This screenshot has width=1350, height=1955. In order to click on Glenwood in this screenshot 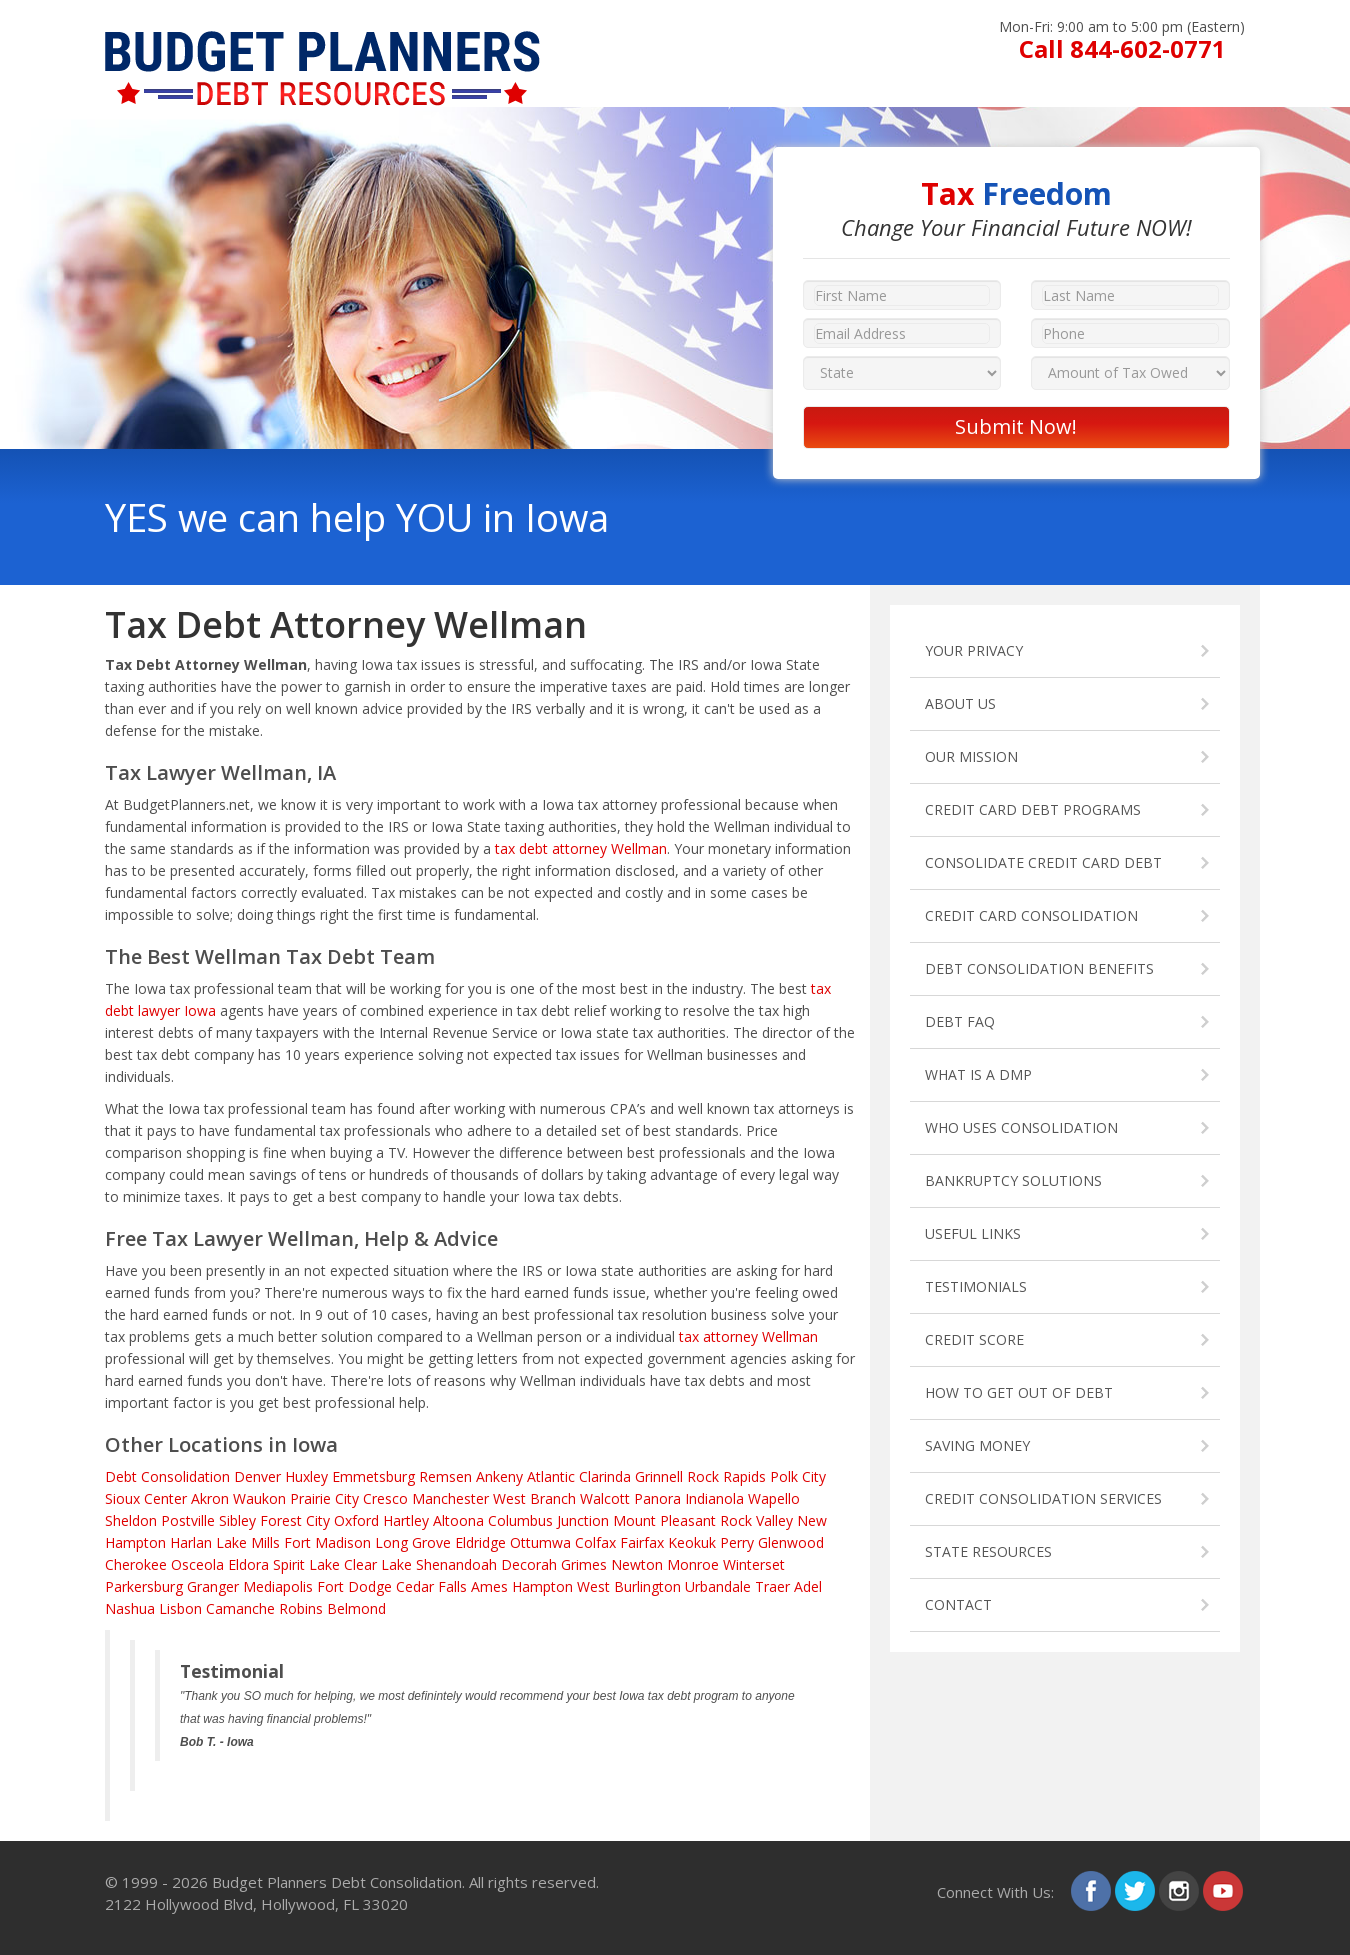, I will do `click(791, 1542)`.